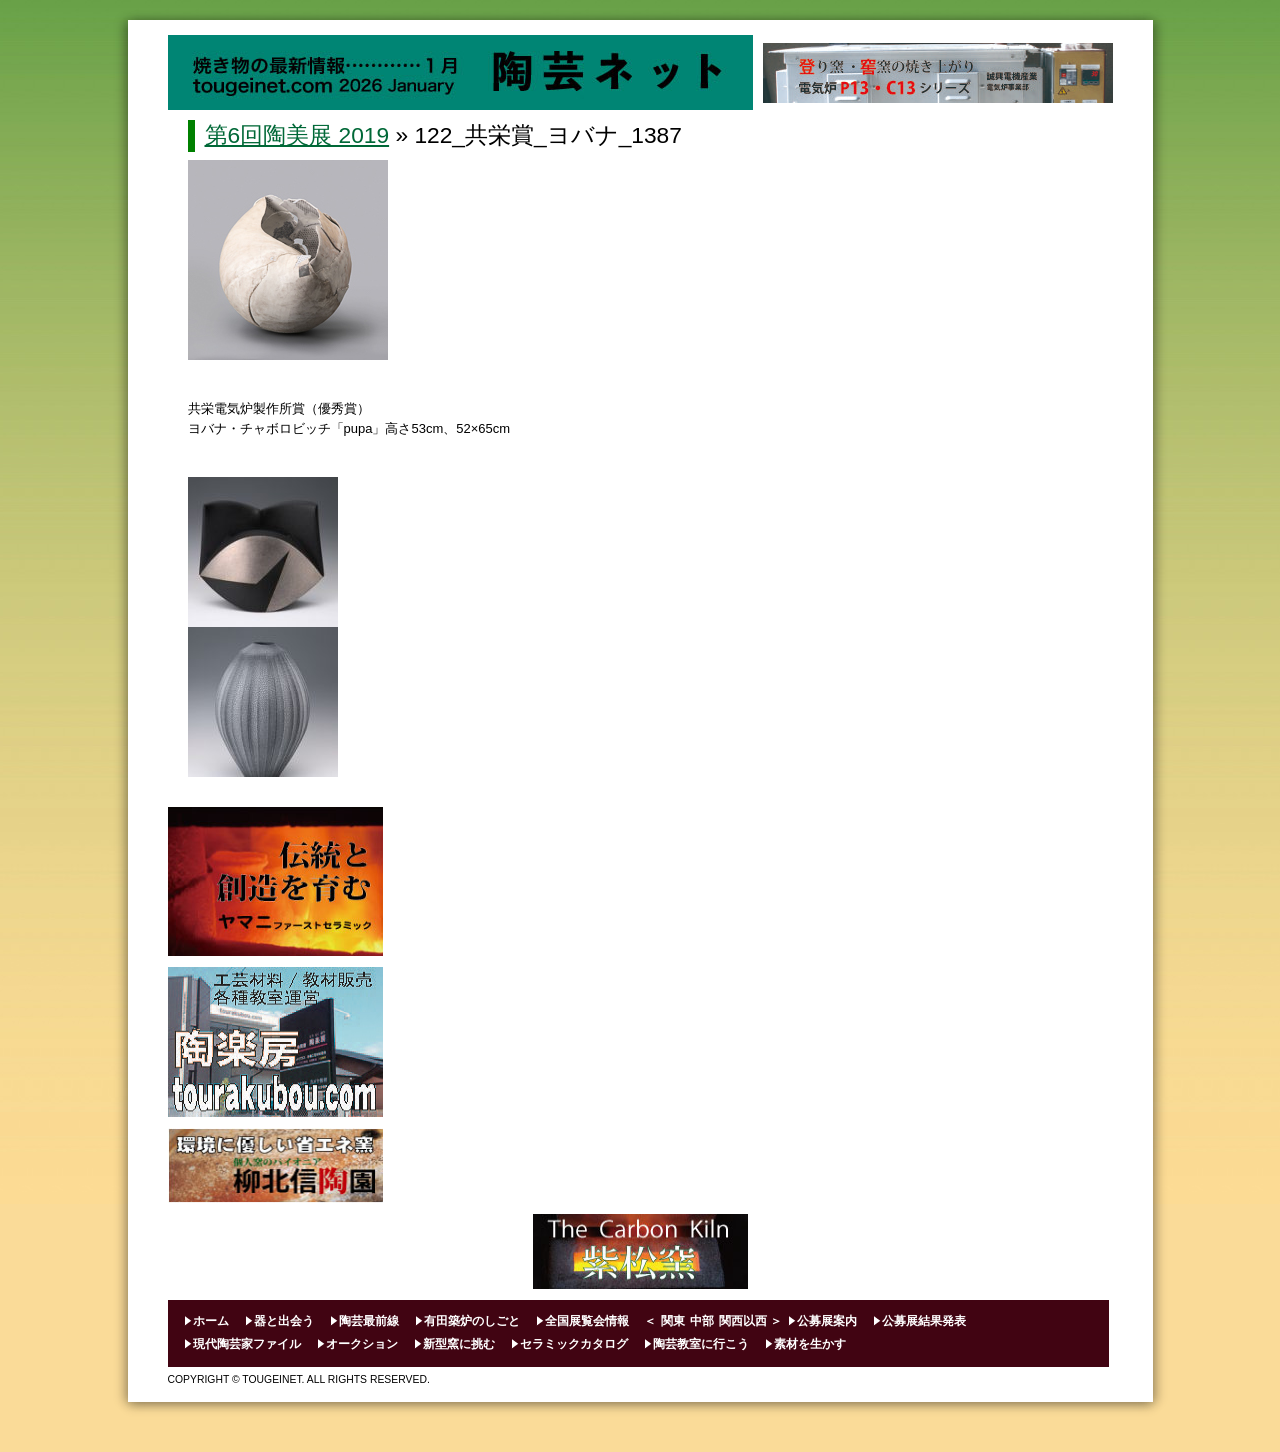 This screenshot has height=1452, width=1280. I want to click on 陶芸最前線, so click(369, 1321).